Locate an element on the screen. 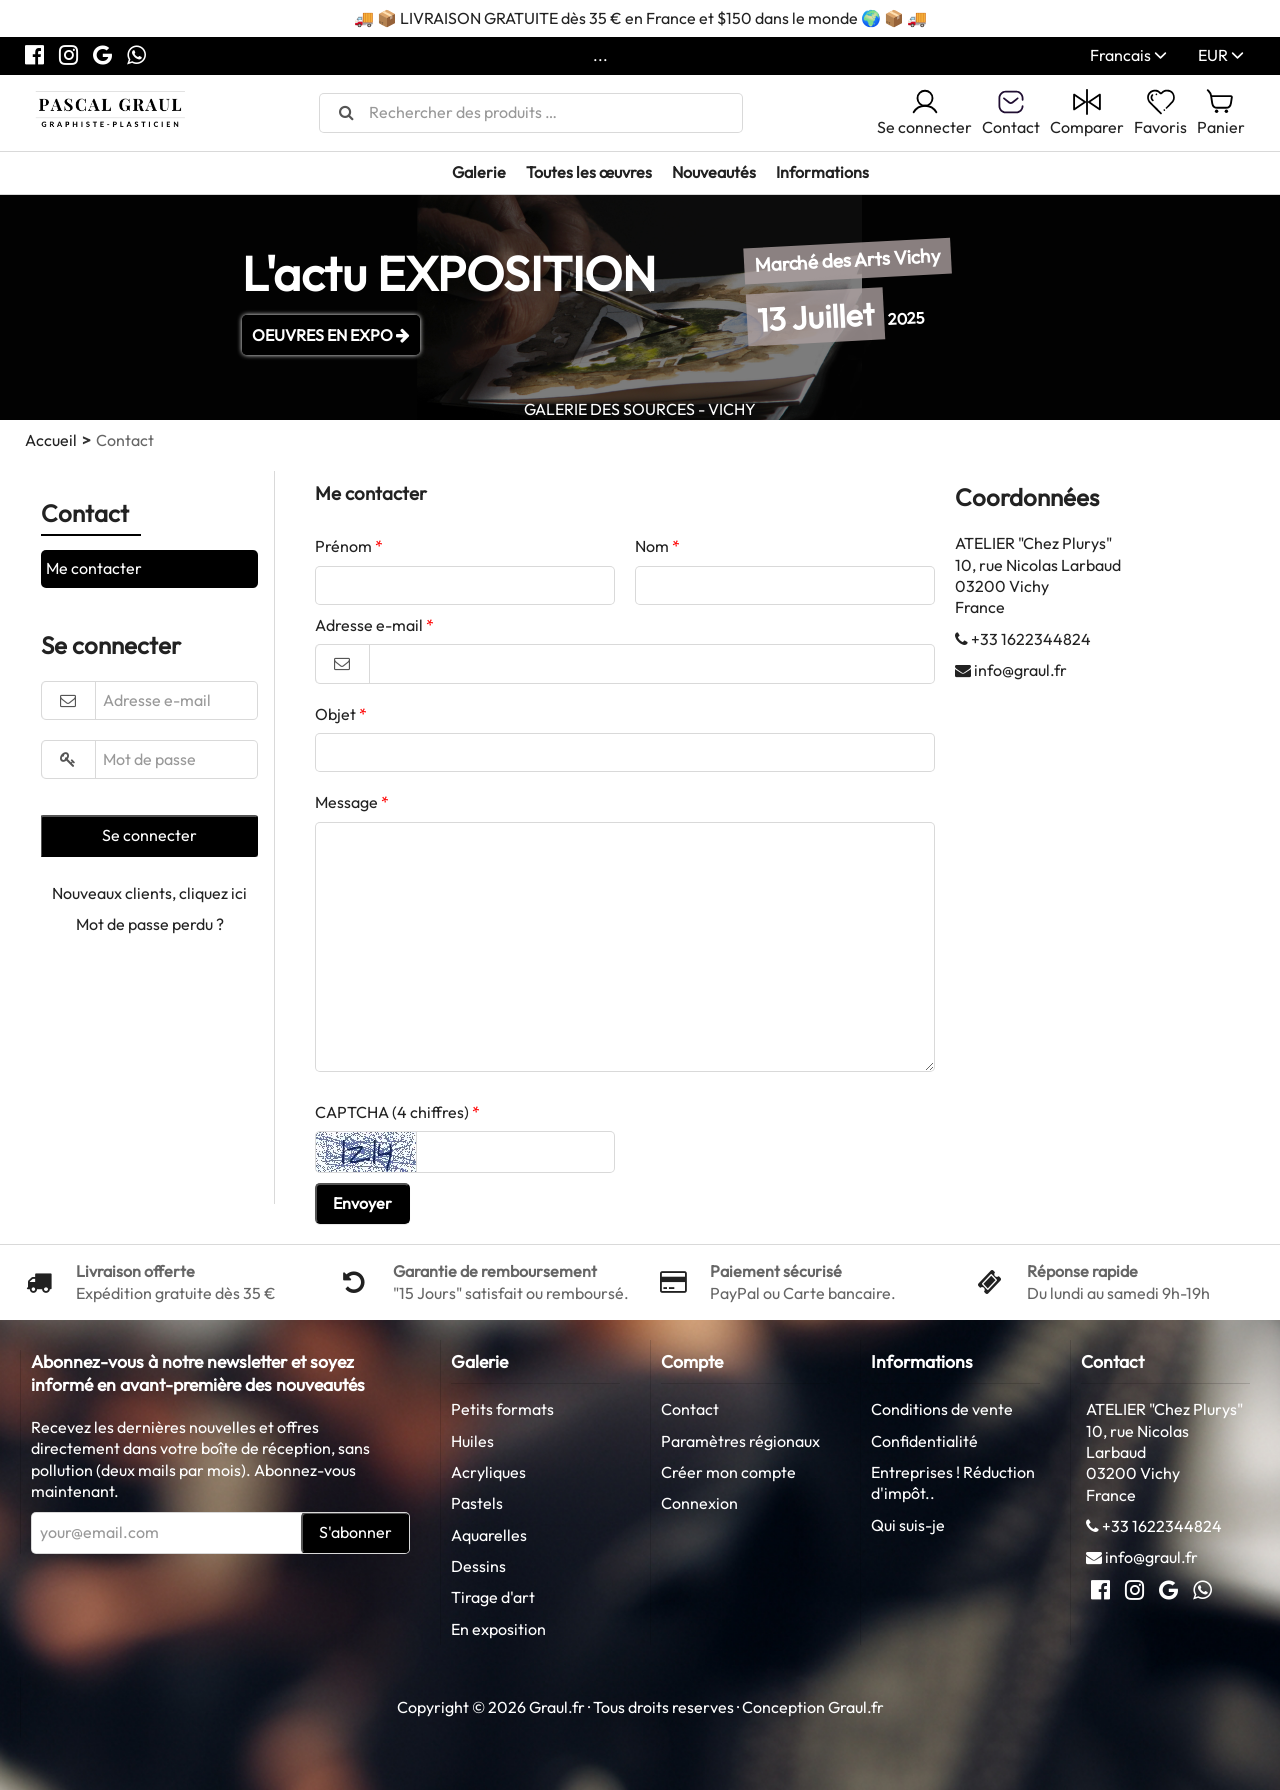  +33 1622344824 is located at coordinates (1031, 639).